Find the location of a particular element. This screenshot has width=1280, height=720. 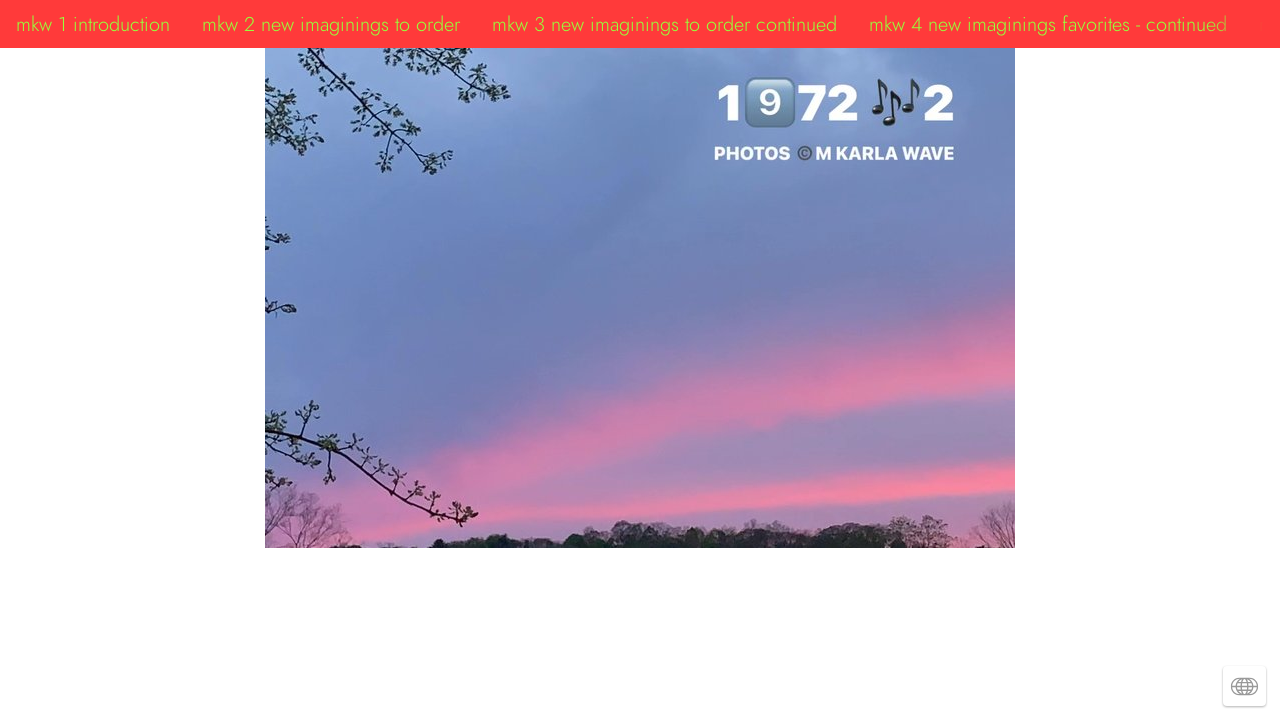

mkw 3 new imaginings to order continued is located at coordinates (664, 24).